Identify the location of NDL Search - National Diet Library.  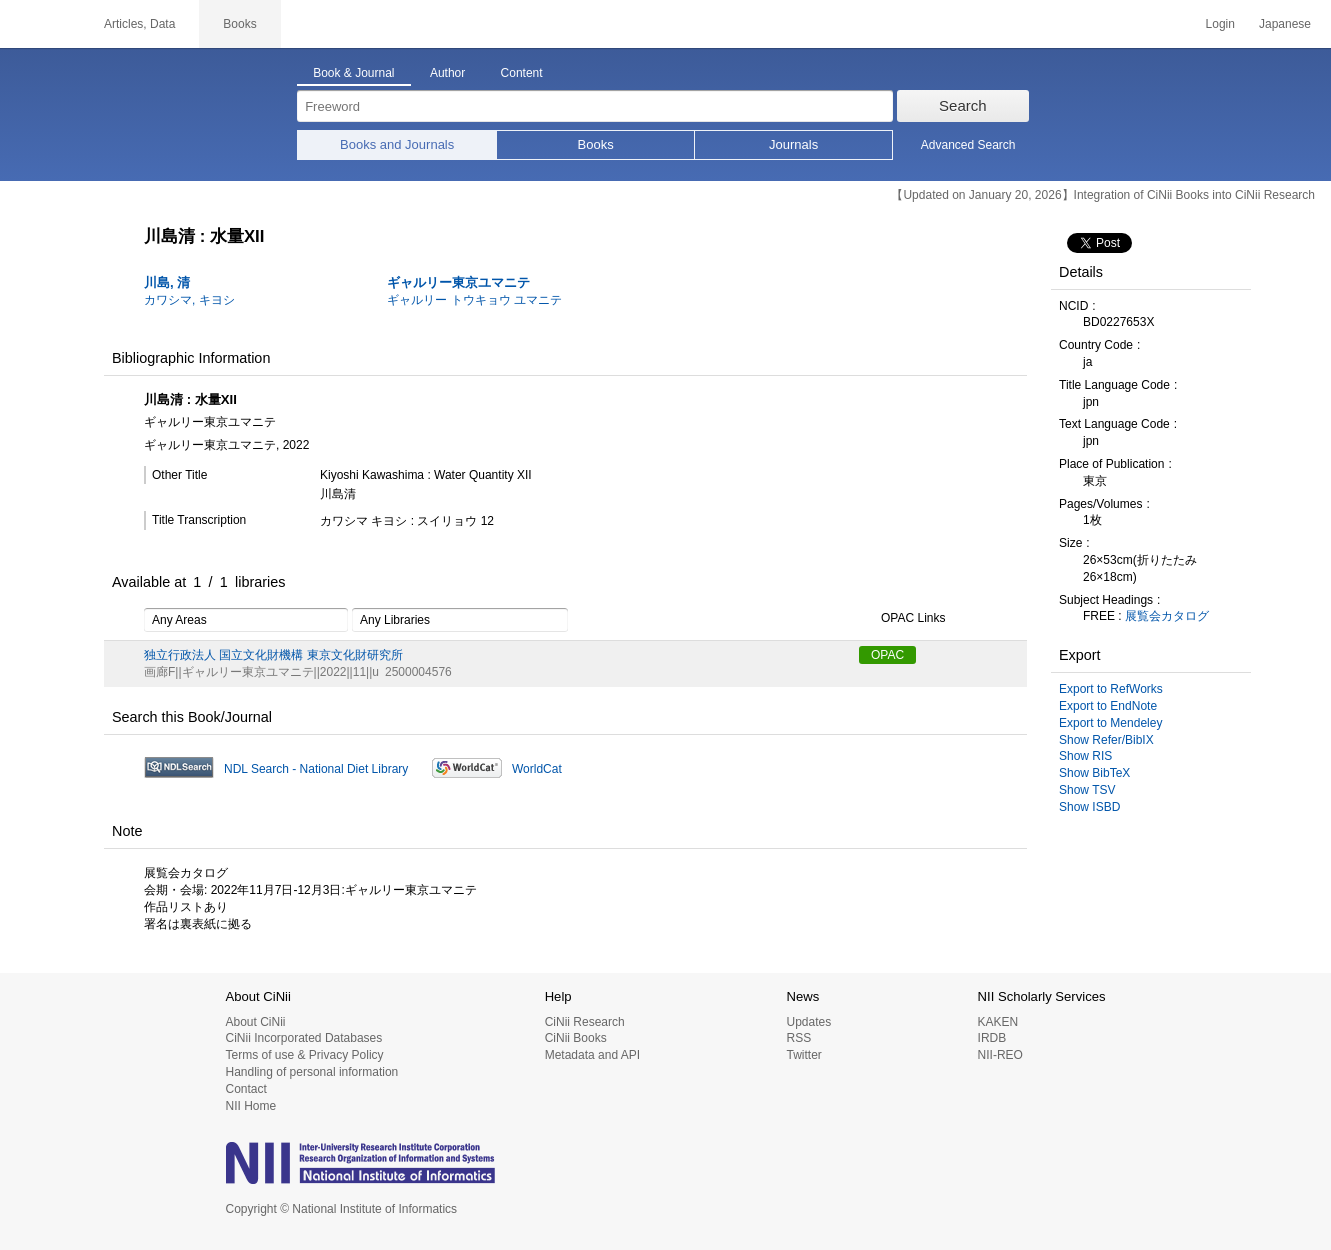
(316, 769).